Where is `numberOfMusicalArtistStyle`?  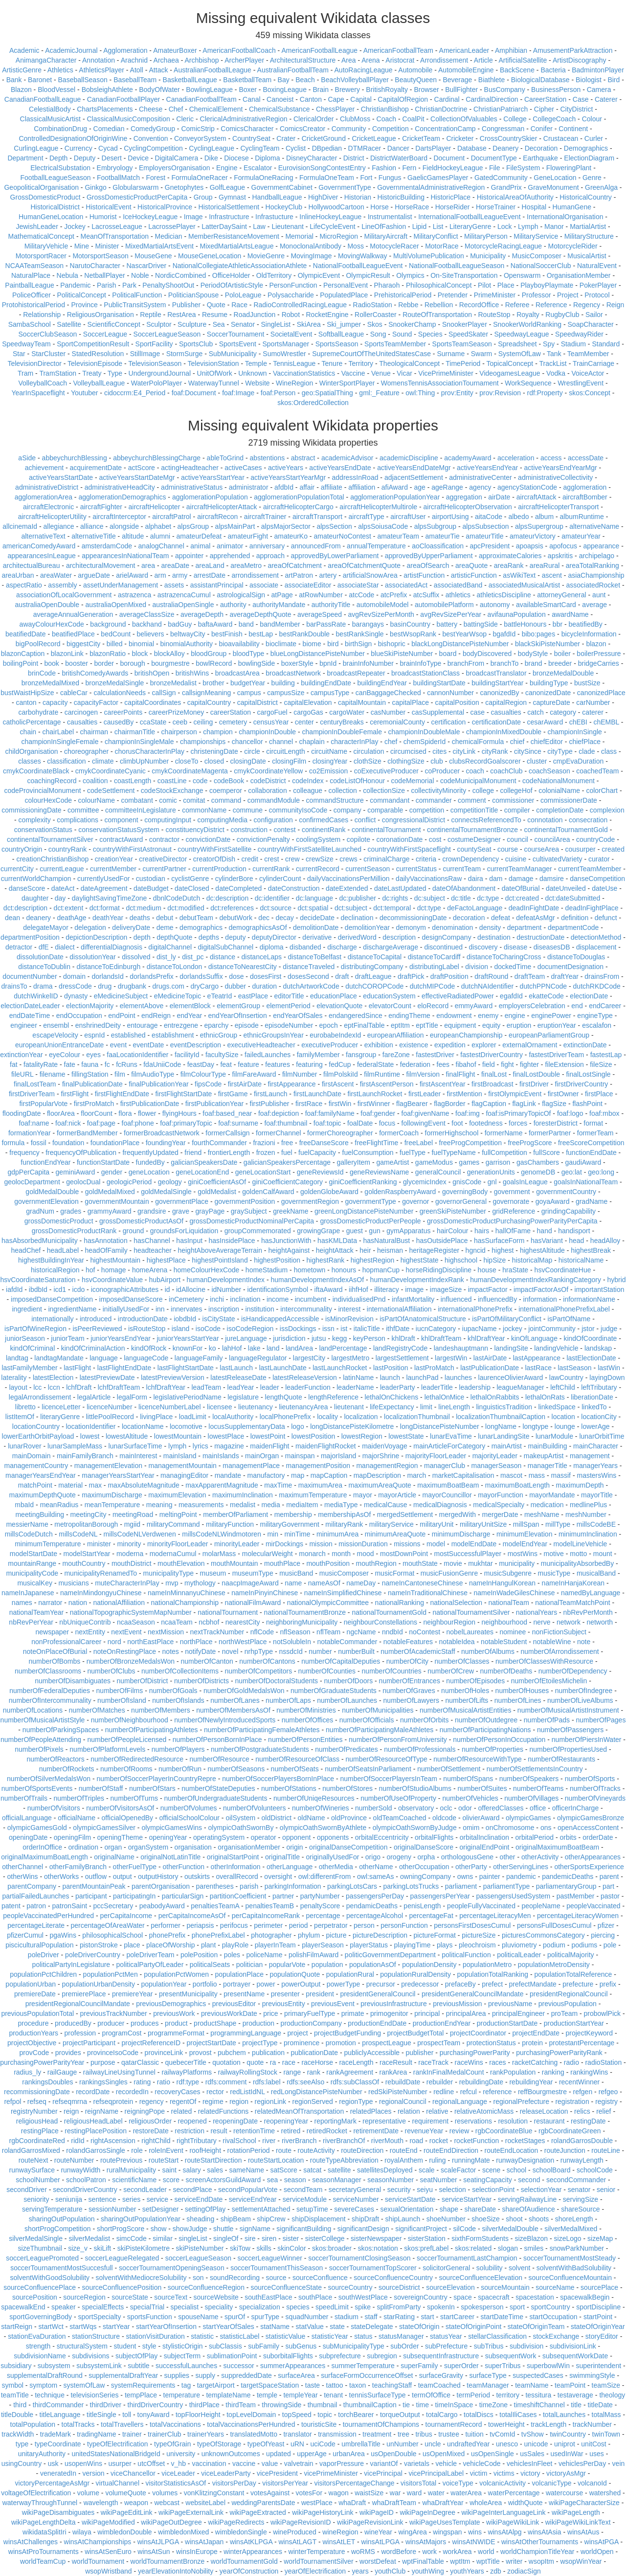
numberOfMusicalArtistStyle is located at coordinates (42, 1720).